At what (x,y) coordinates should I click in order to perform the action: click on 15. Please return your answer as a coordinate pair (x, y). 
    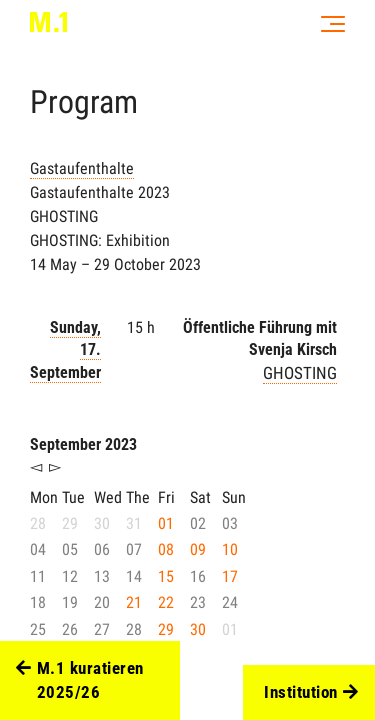
    Looking at the image, I should click on (166, 576).